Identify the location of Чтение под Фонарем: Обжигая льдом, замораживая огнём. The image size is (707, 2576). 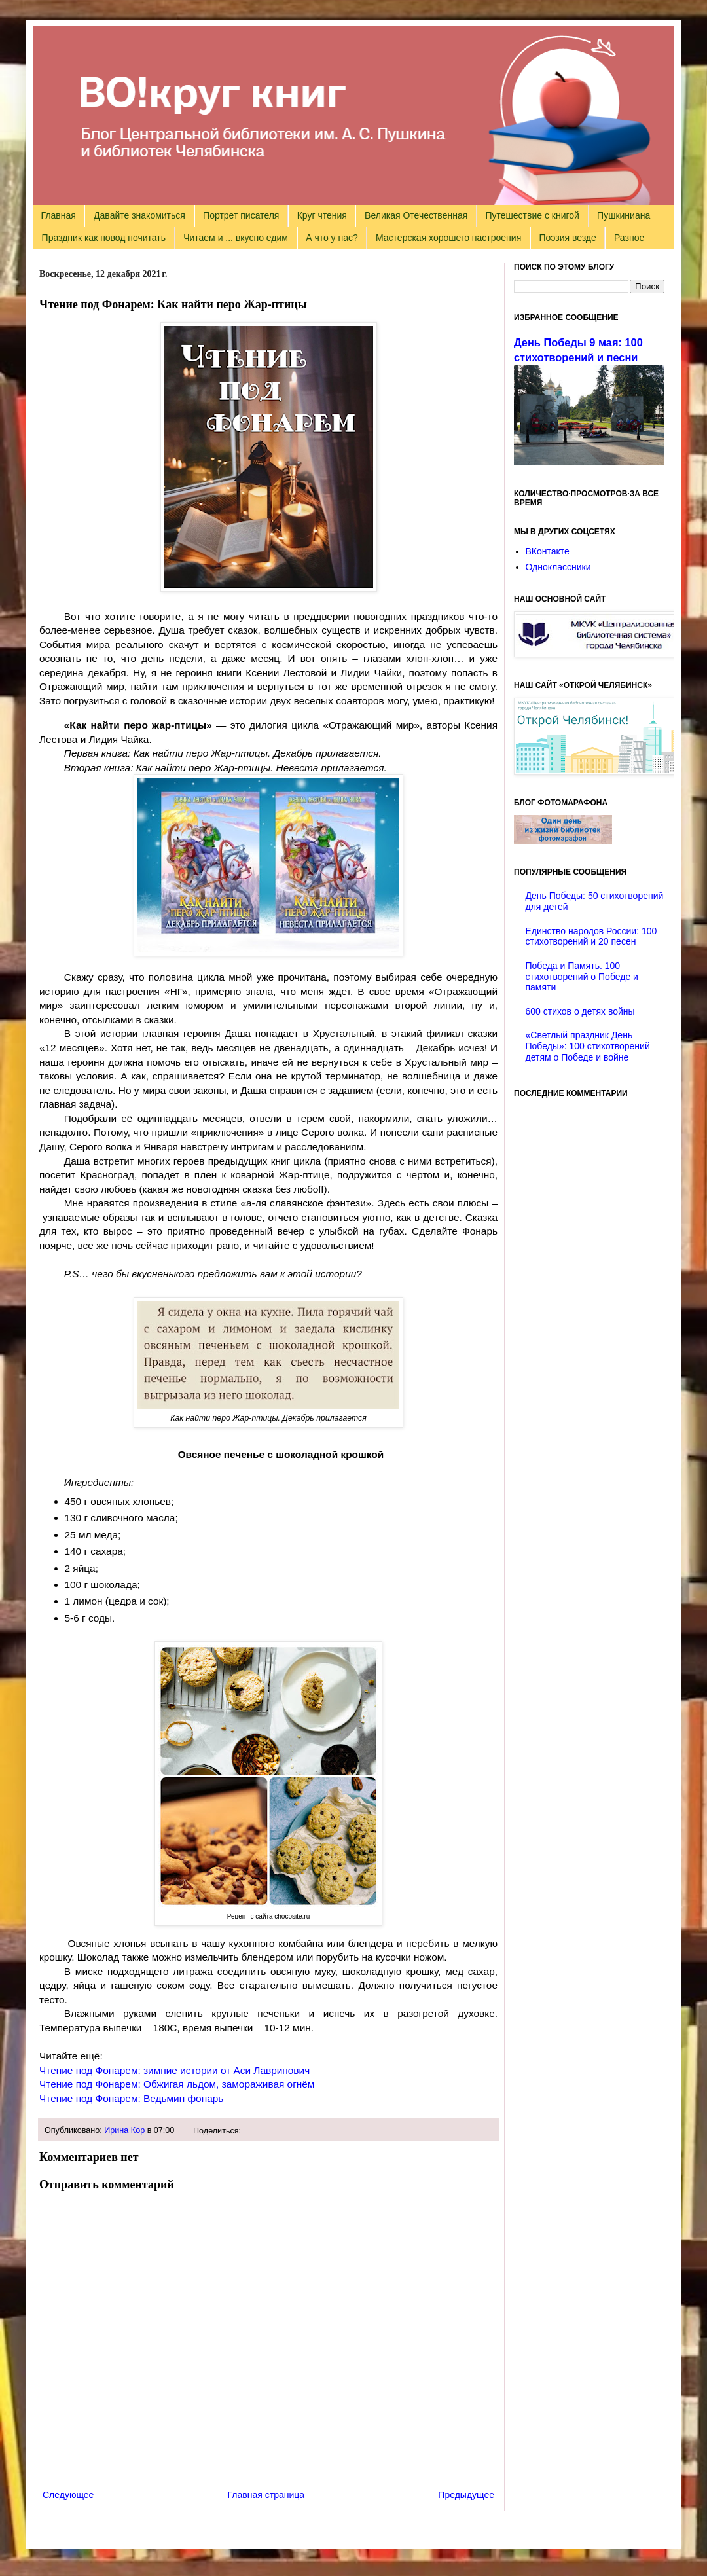
(176, 2084).